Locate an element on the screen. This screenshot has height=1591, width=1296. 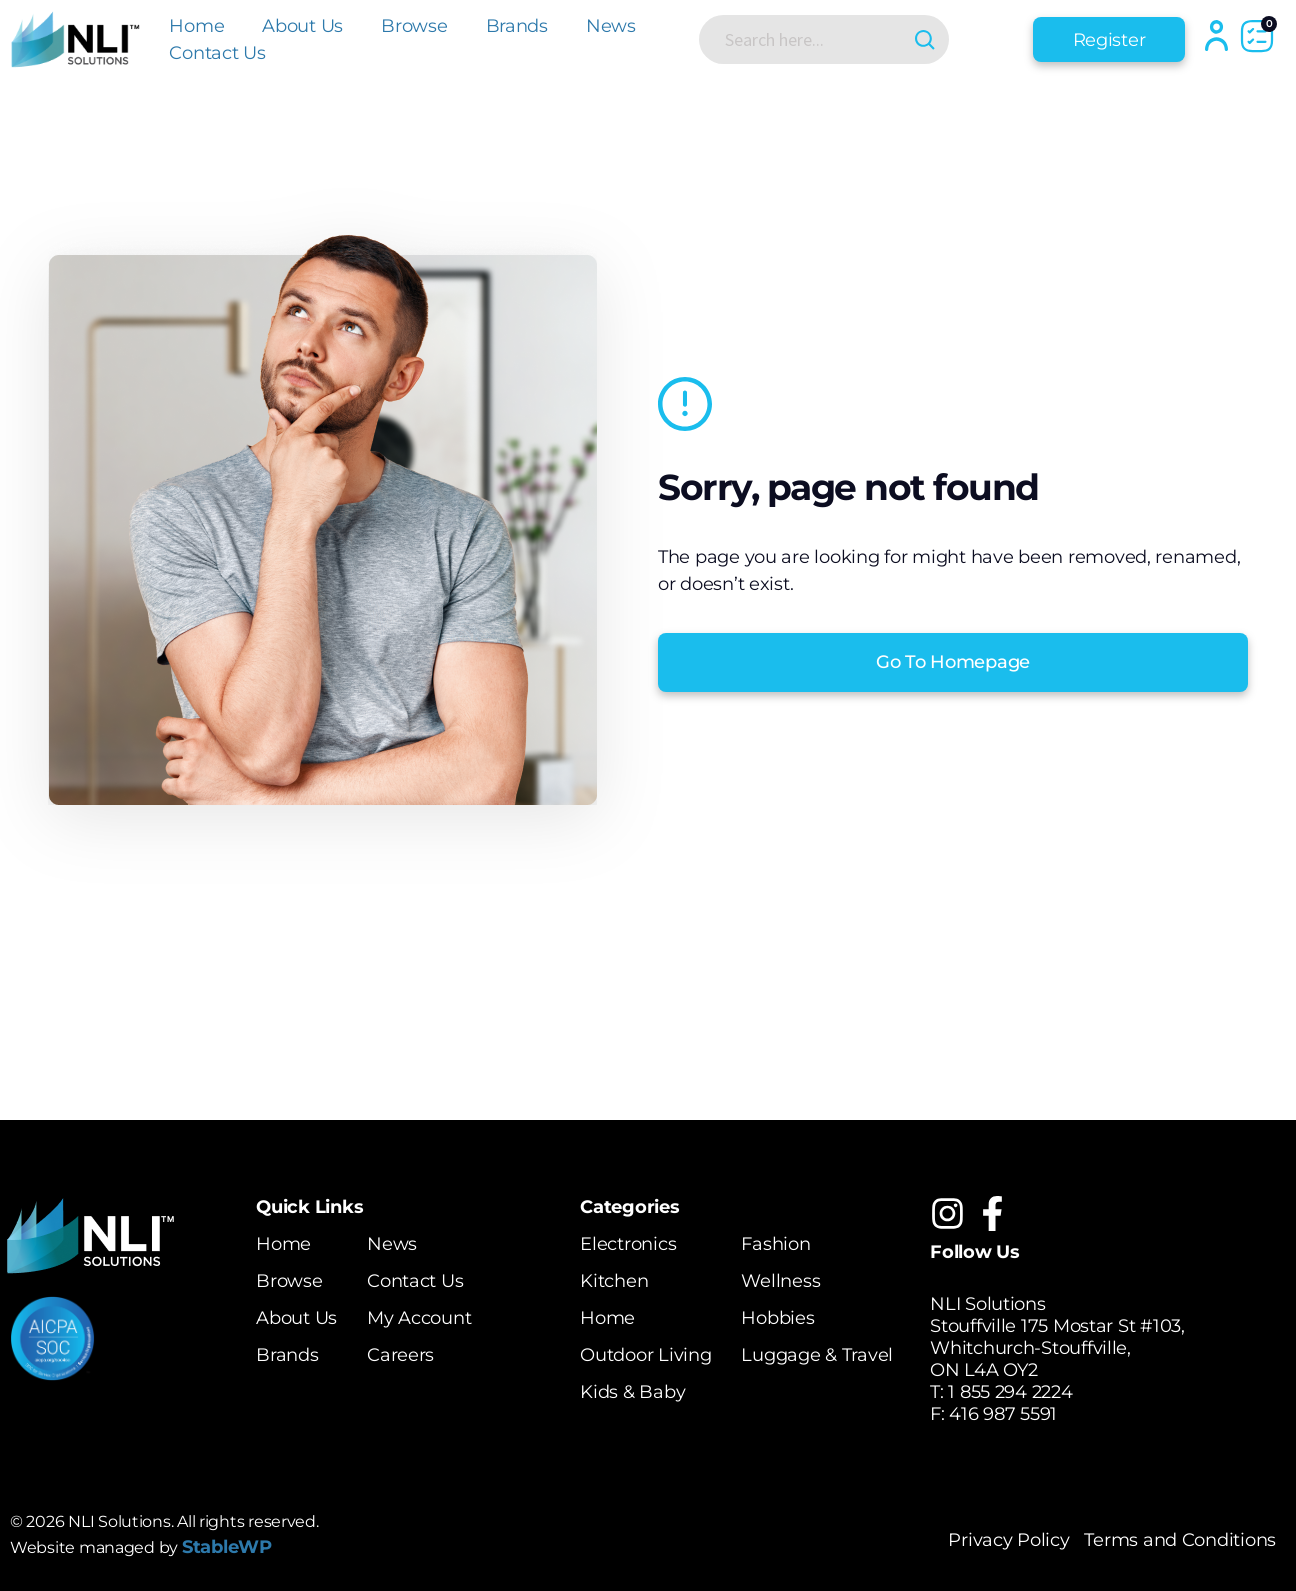
Contact Us is located at coordinates (217, 53).